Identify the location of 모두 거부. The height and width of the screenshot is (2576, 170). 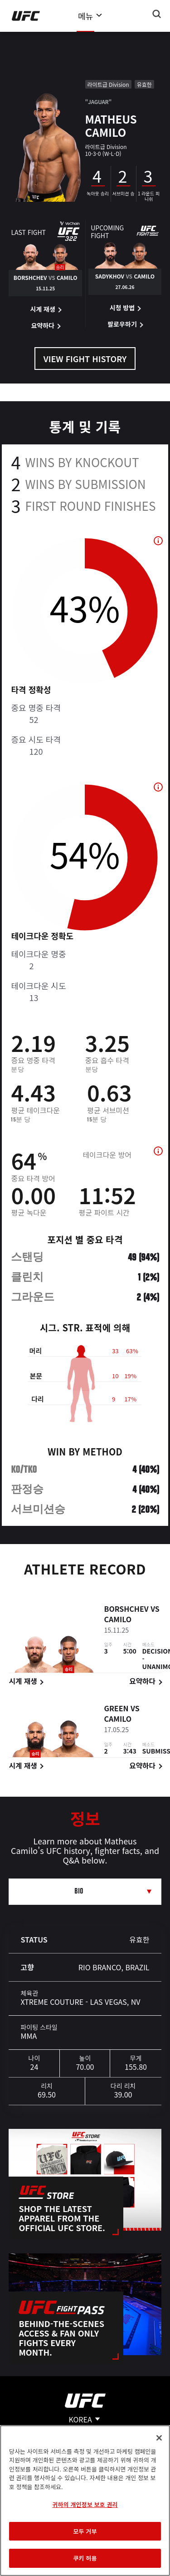
(85, 2531).